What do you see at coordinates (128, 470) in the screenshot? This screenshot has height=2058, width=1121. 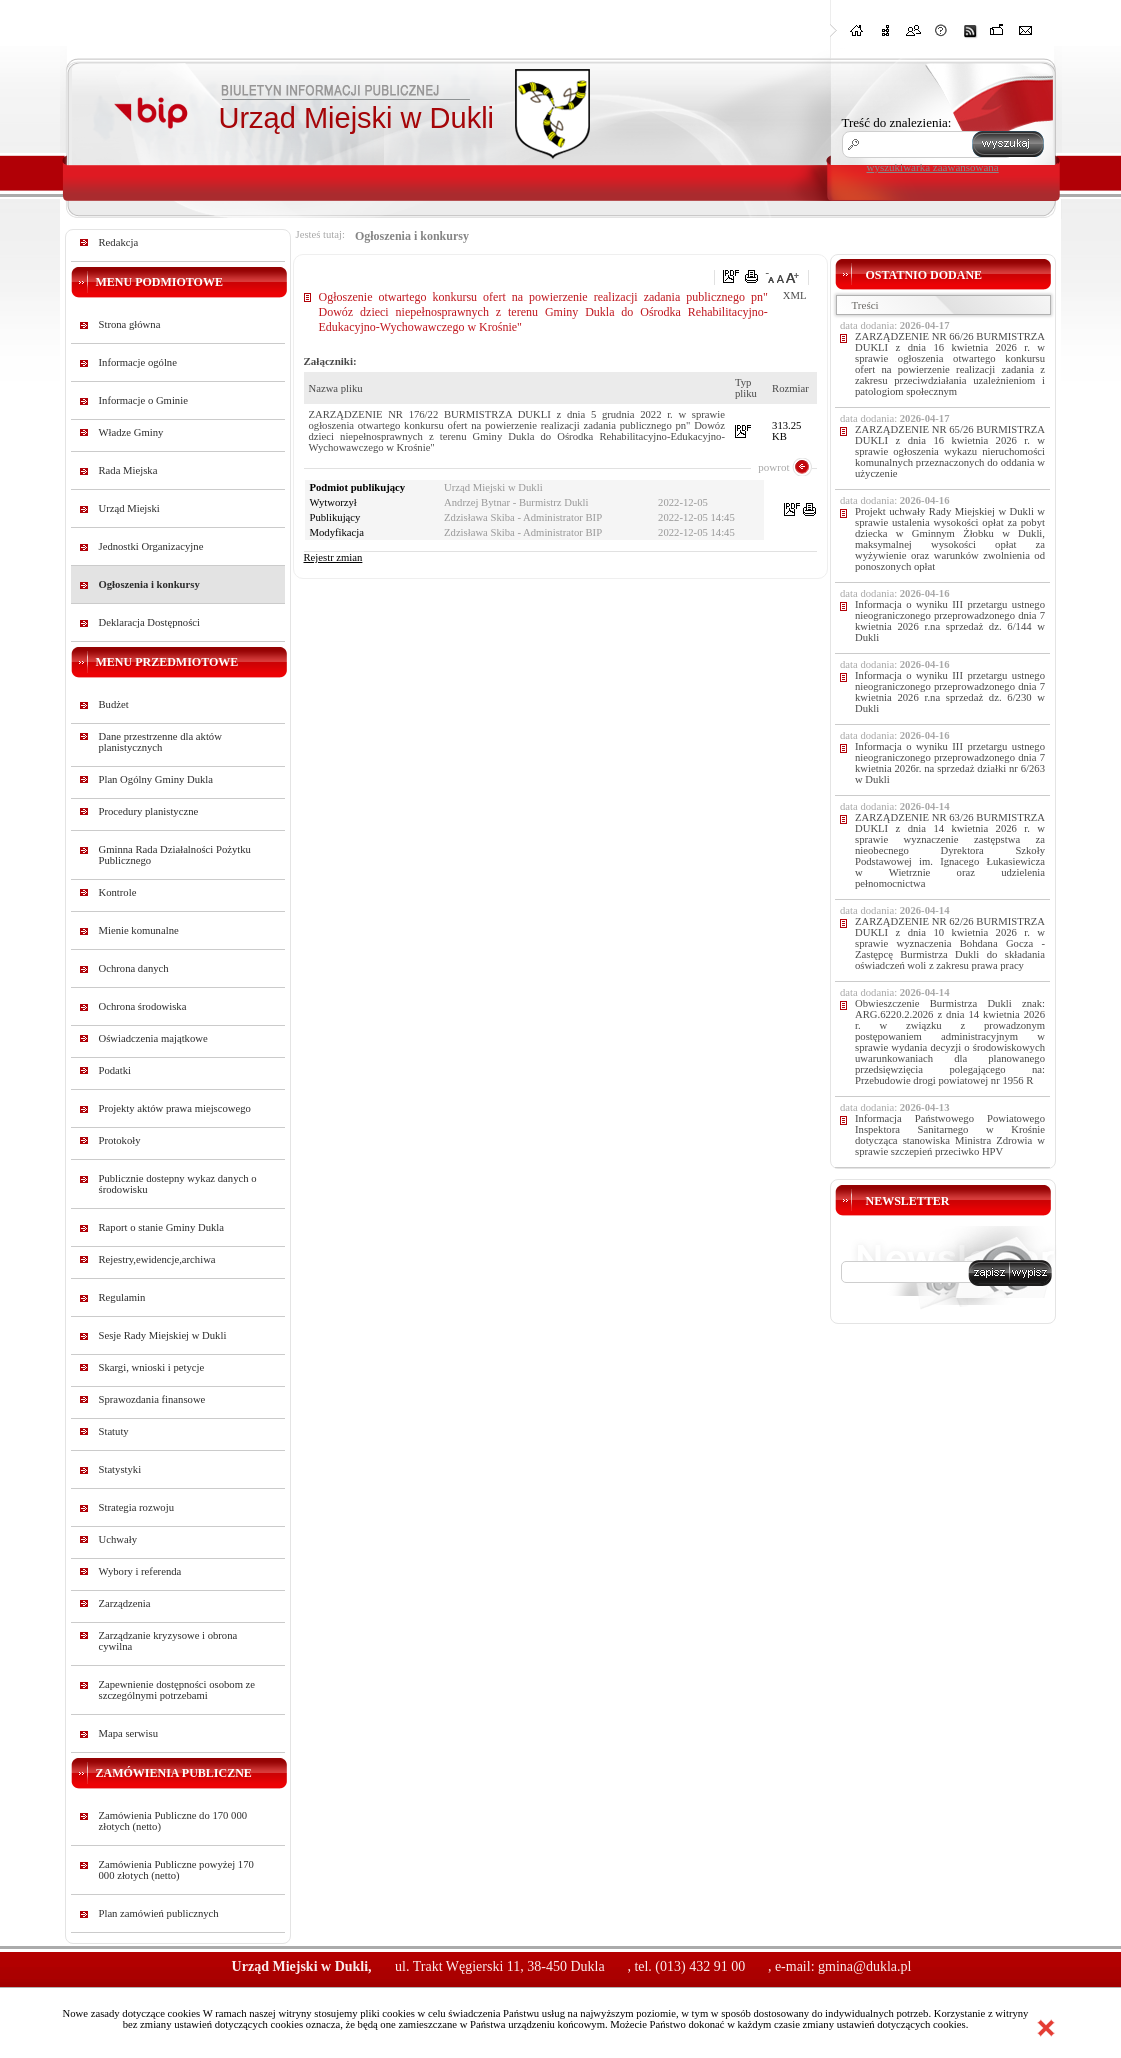 I see `Rada Miejska` at bounding box center [128, 470].